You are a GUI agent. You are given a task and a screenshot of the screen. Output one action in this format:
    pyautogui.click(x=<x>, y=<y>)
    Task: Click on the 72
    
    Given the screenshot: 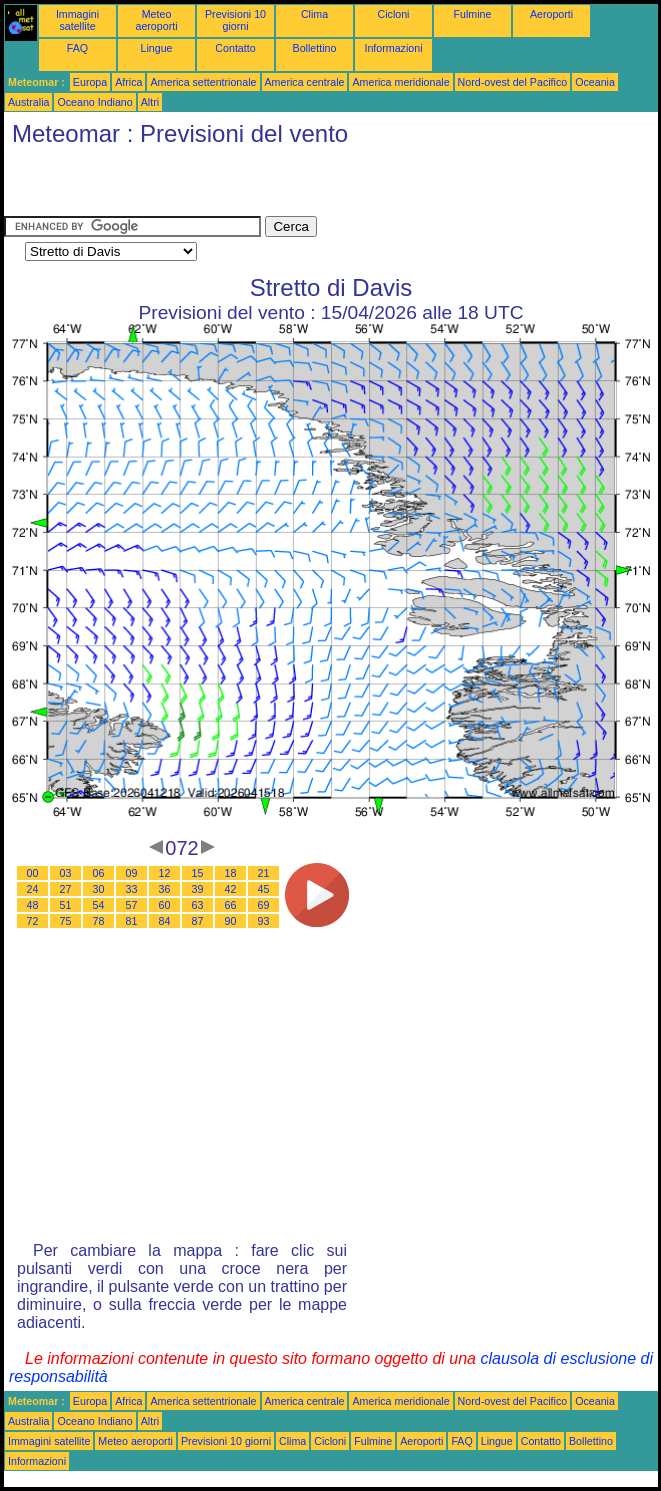 What is the action you would take?
    pyautogui.click(x=33, y=921)
    